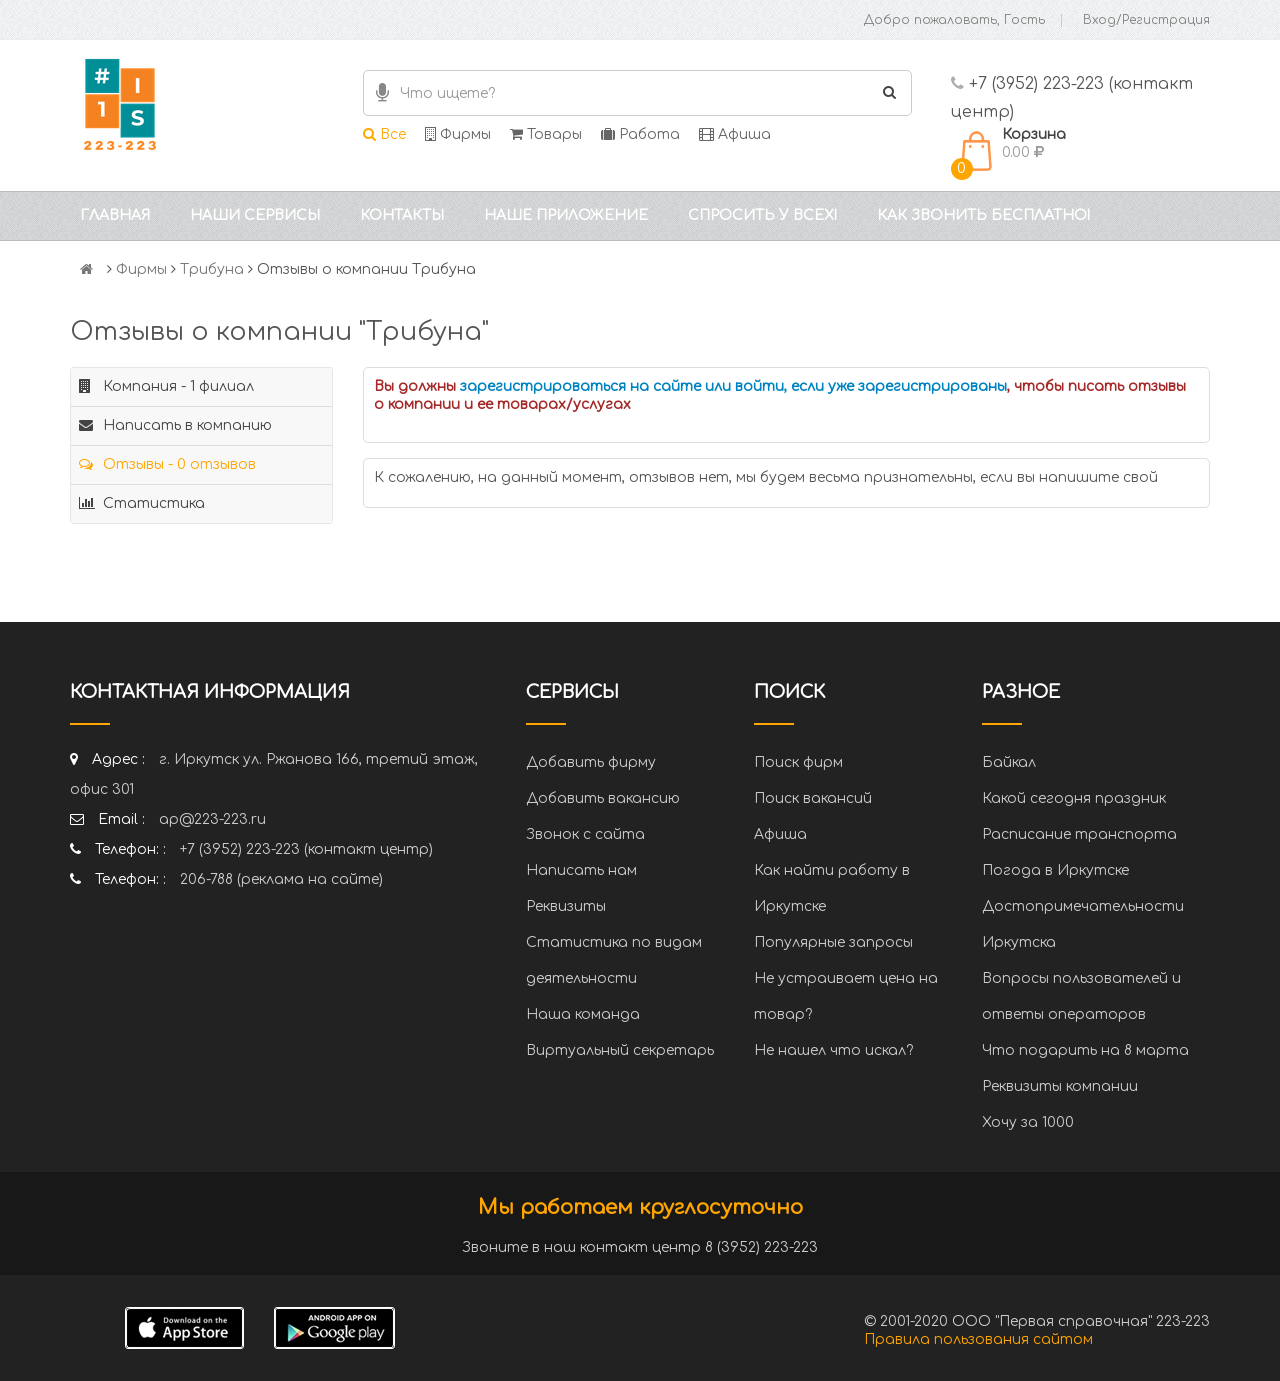 This screenshot has height=1381, width=1280. Describe the element at coordinates (1009, 762) in the screenshot. I see `Байкал` at that location.